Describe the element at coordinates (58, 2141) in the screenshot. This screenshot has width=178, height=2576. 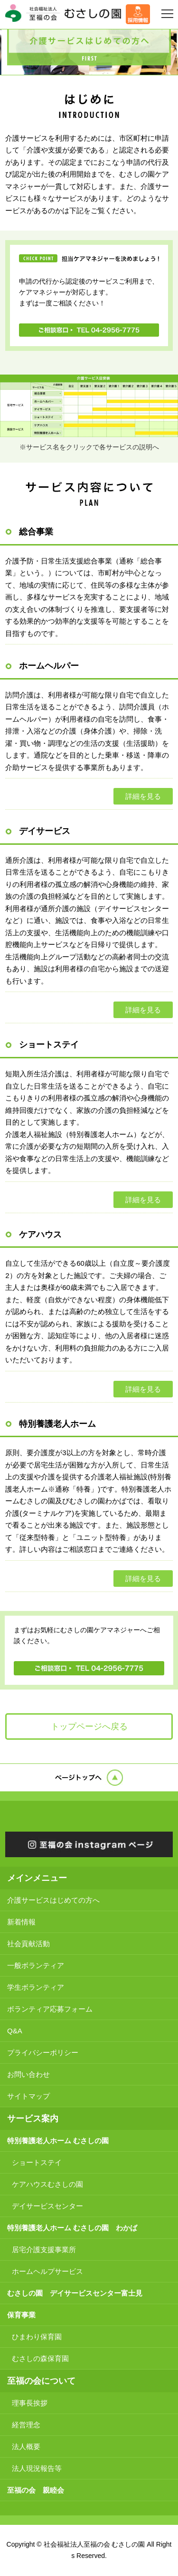
I see `特別養護老人ホーム むさしの園` at that location.